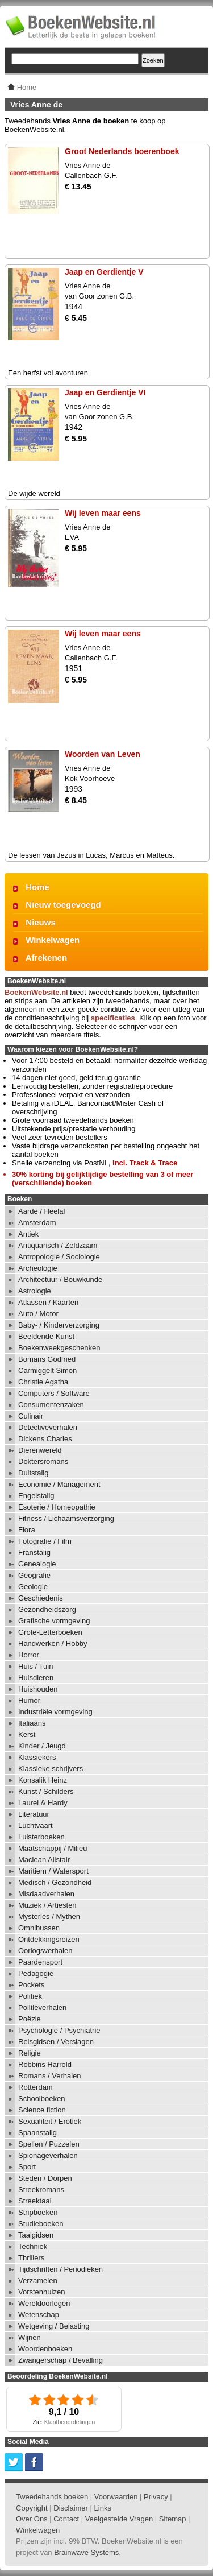 The height and width of the screenshot is (2576, 213). I want to click on Genealogie, so click(37, 1564).